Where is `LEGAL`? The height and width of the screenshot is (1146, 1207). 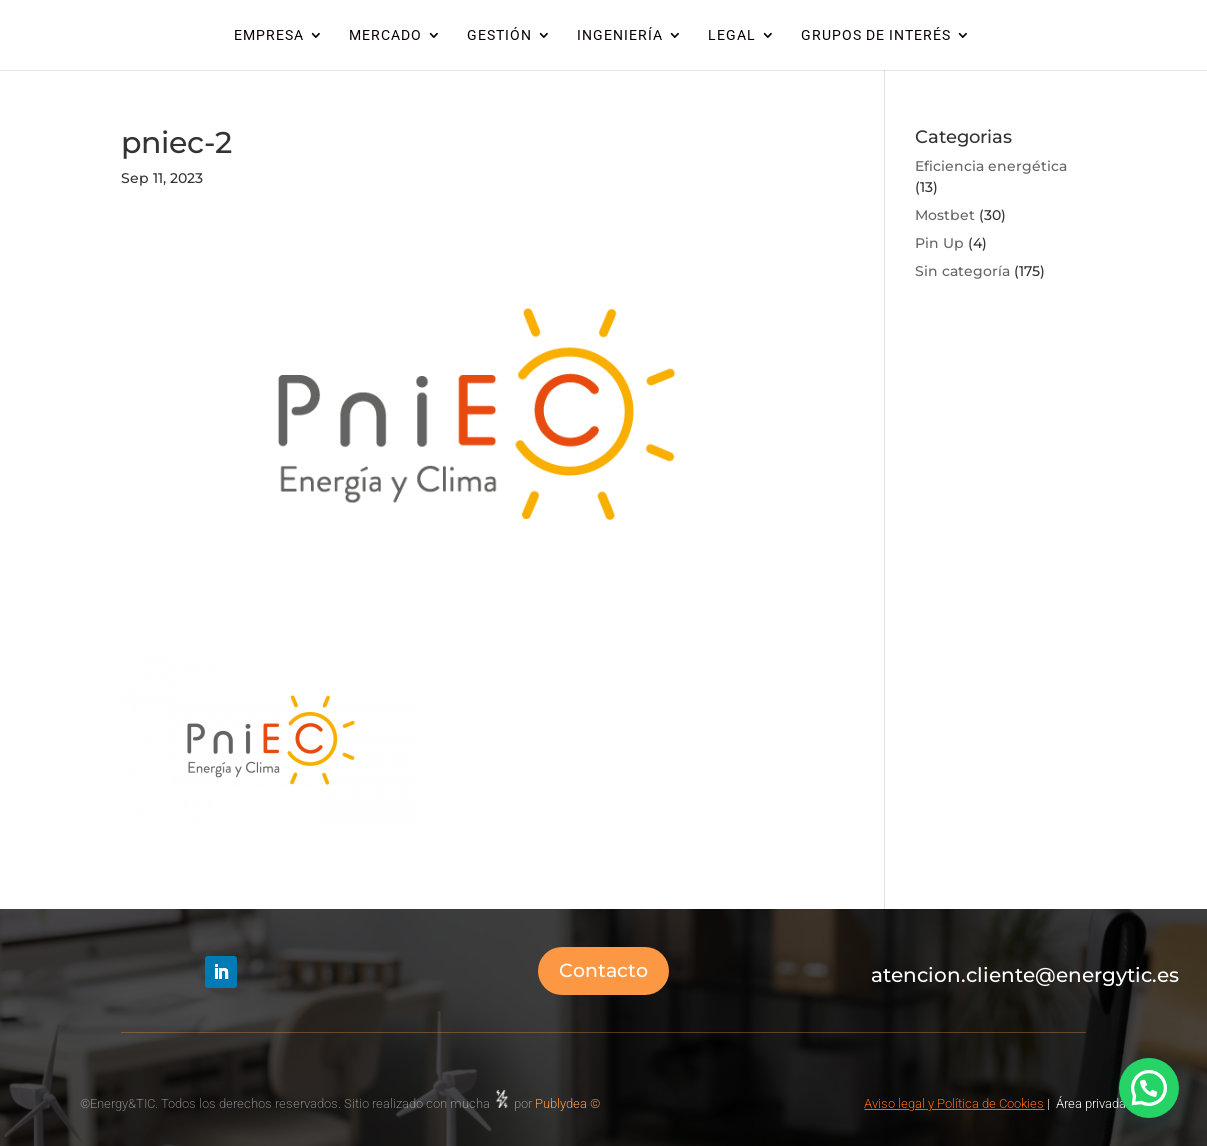
LEGAL is located at coordinates (732, 35).